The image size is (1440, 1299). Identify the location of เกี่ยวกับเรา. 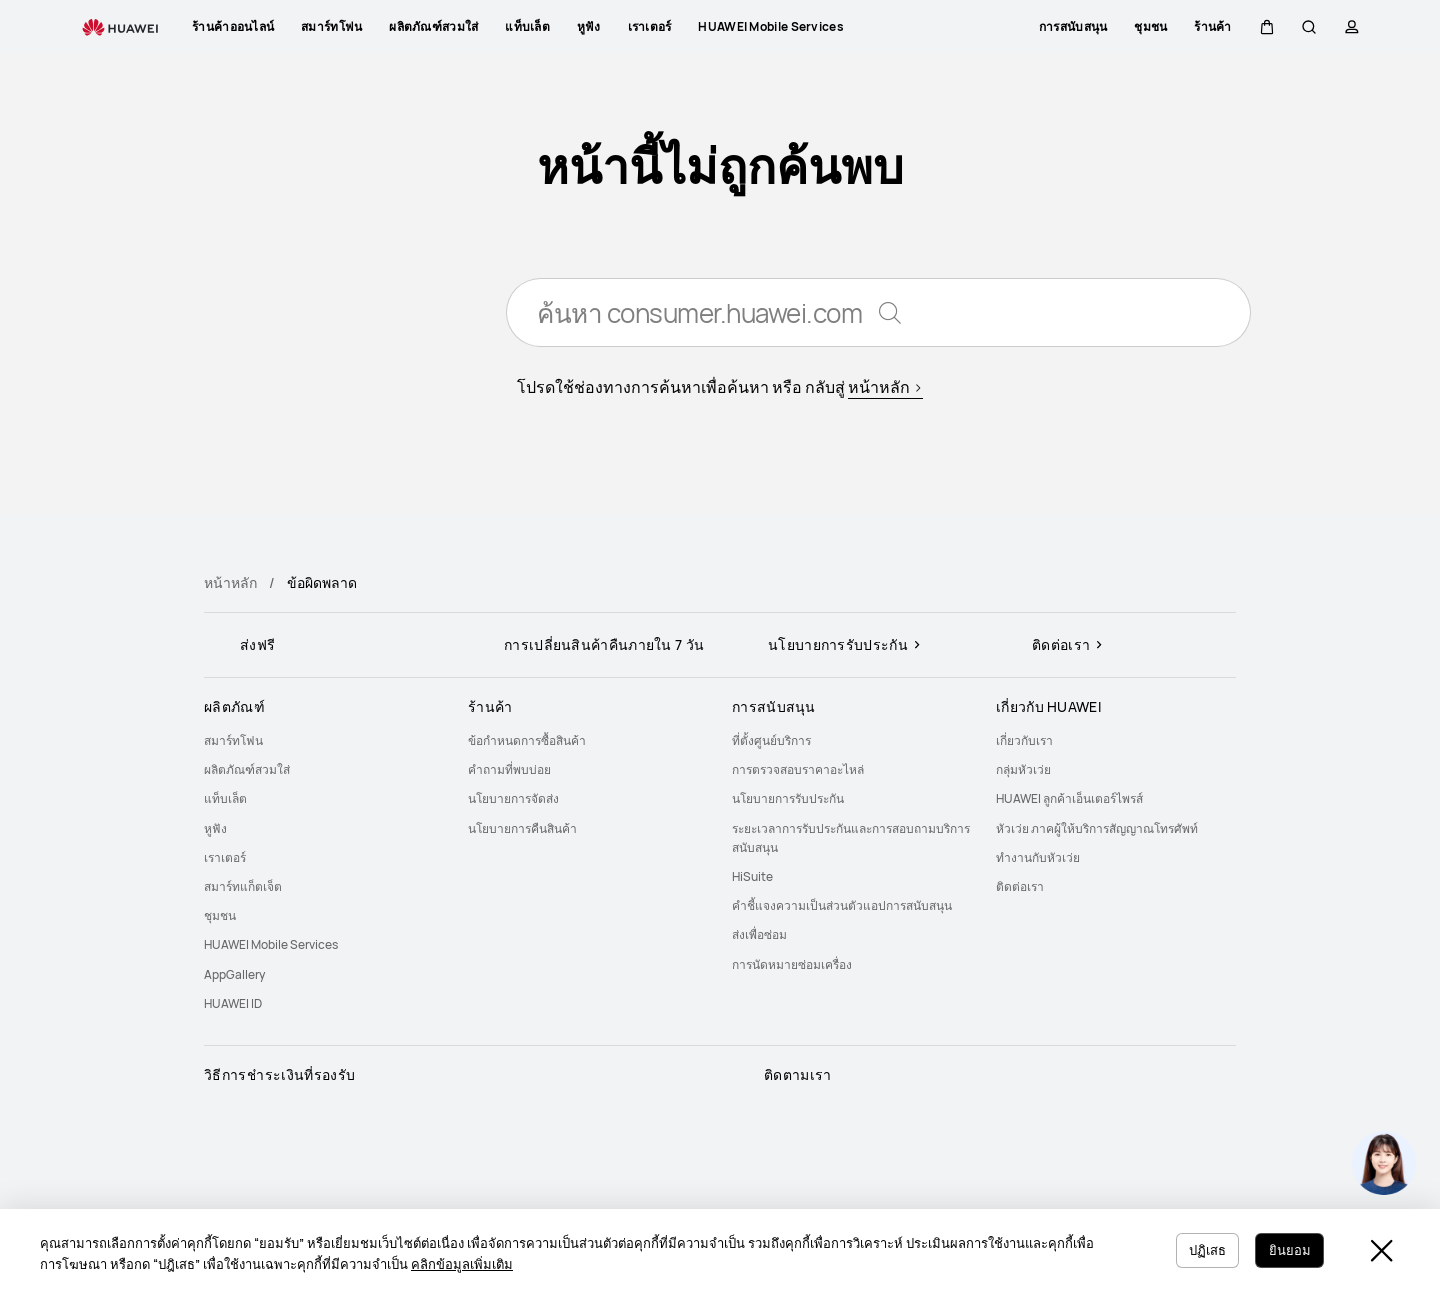
(1024, 740).